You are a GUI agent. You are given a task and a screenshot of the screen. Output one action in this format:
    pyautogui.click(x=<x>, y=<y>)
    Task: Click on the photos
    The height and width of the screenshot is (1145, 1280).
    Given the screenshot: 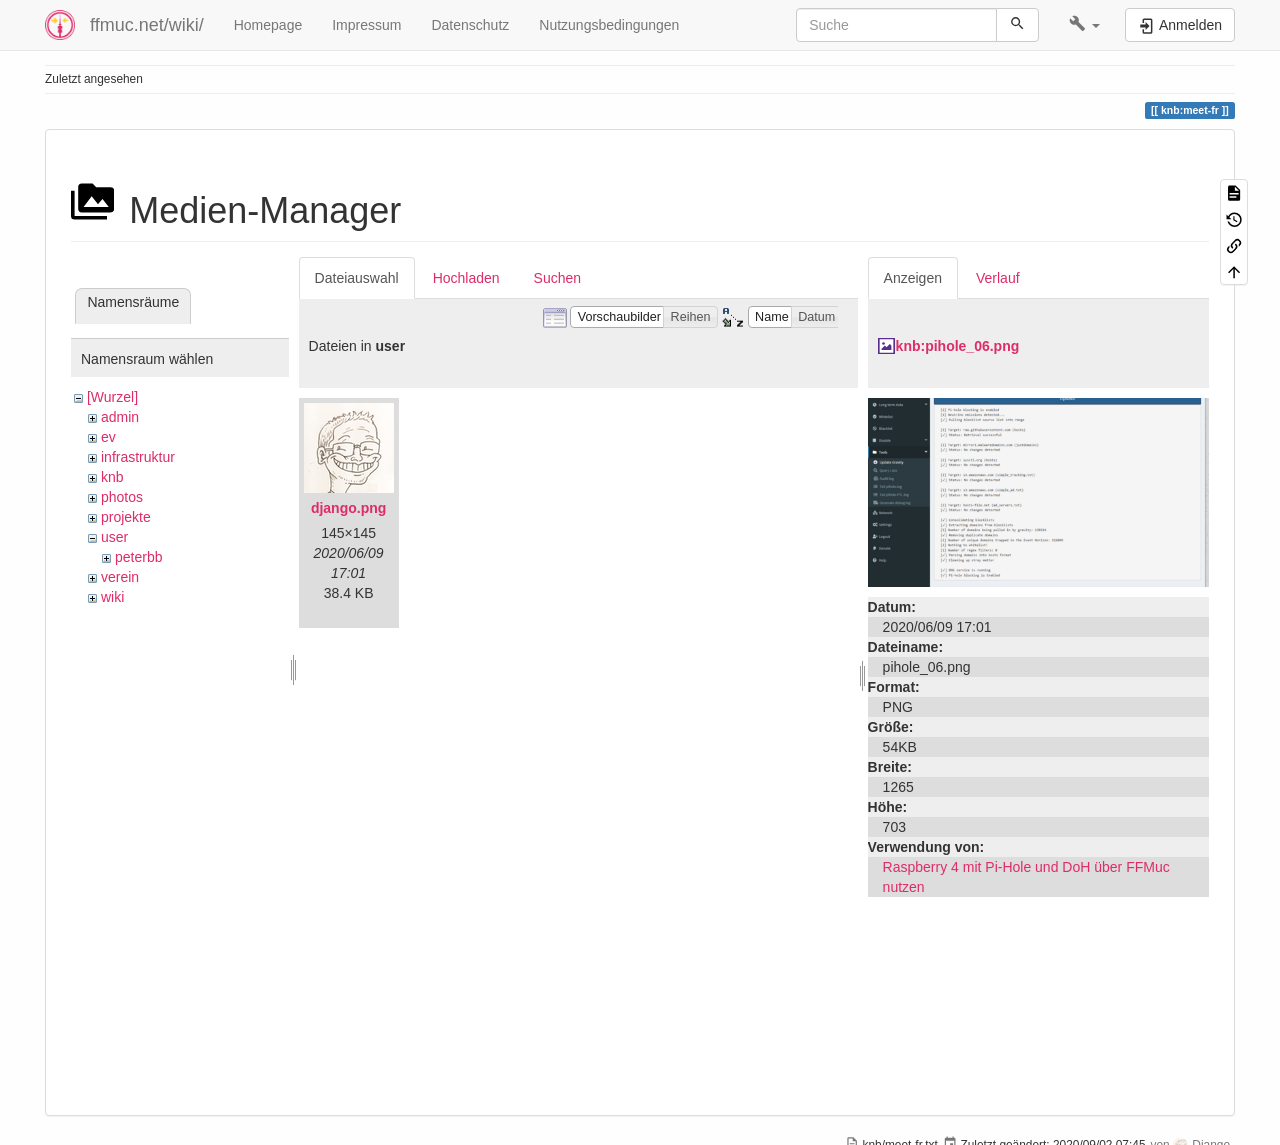 What is the action you would take?
    pyautogui.click(x=122, y=497)
    